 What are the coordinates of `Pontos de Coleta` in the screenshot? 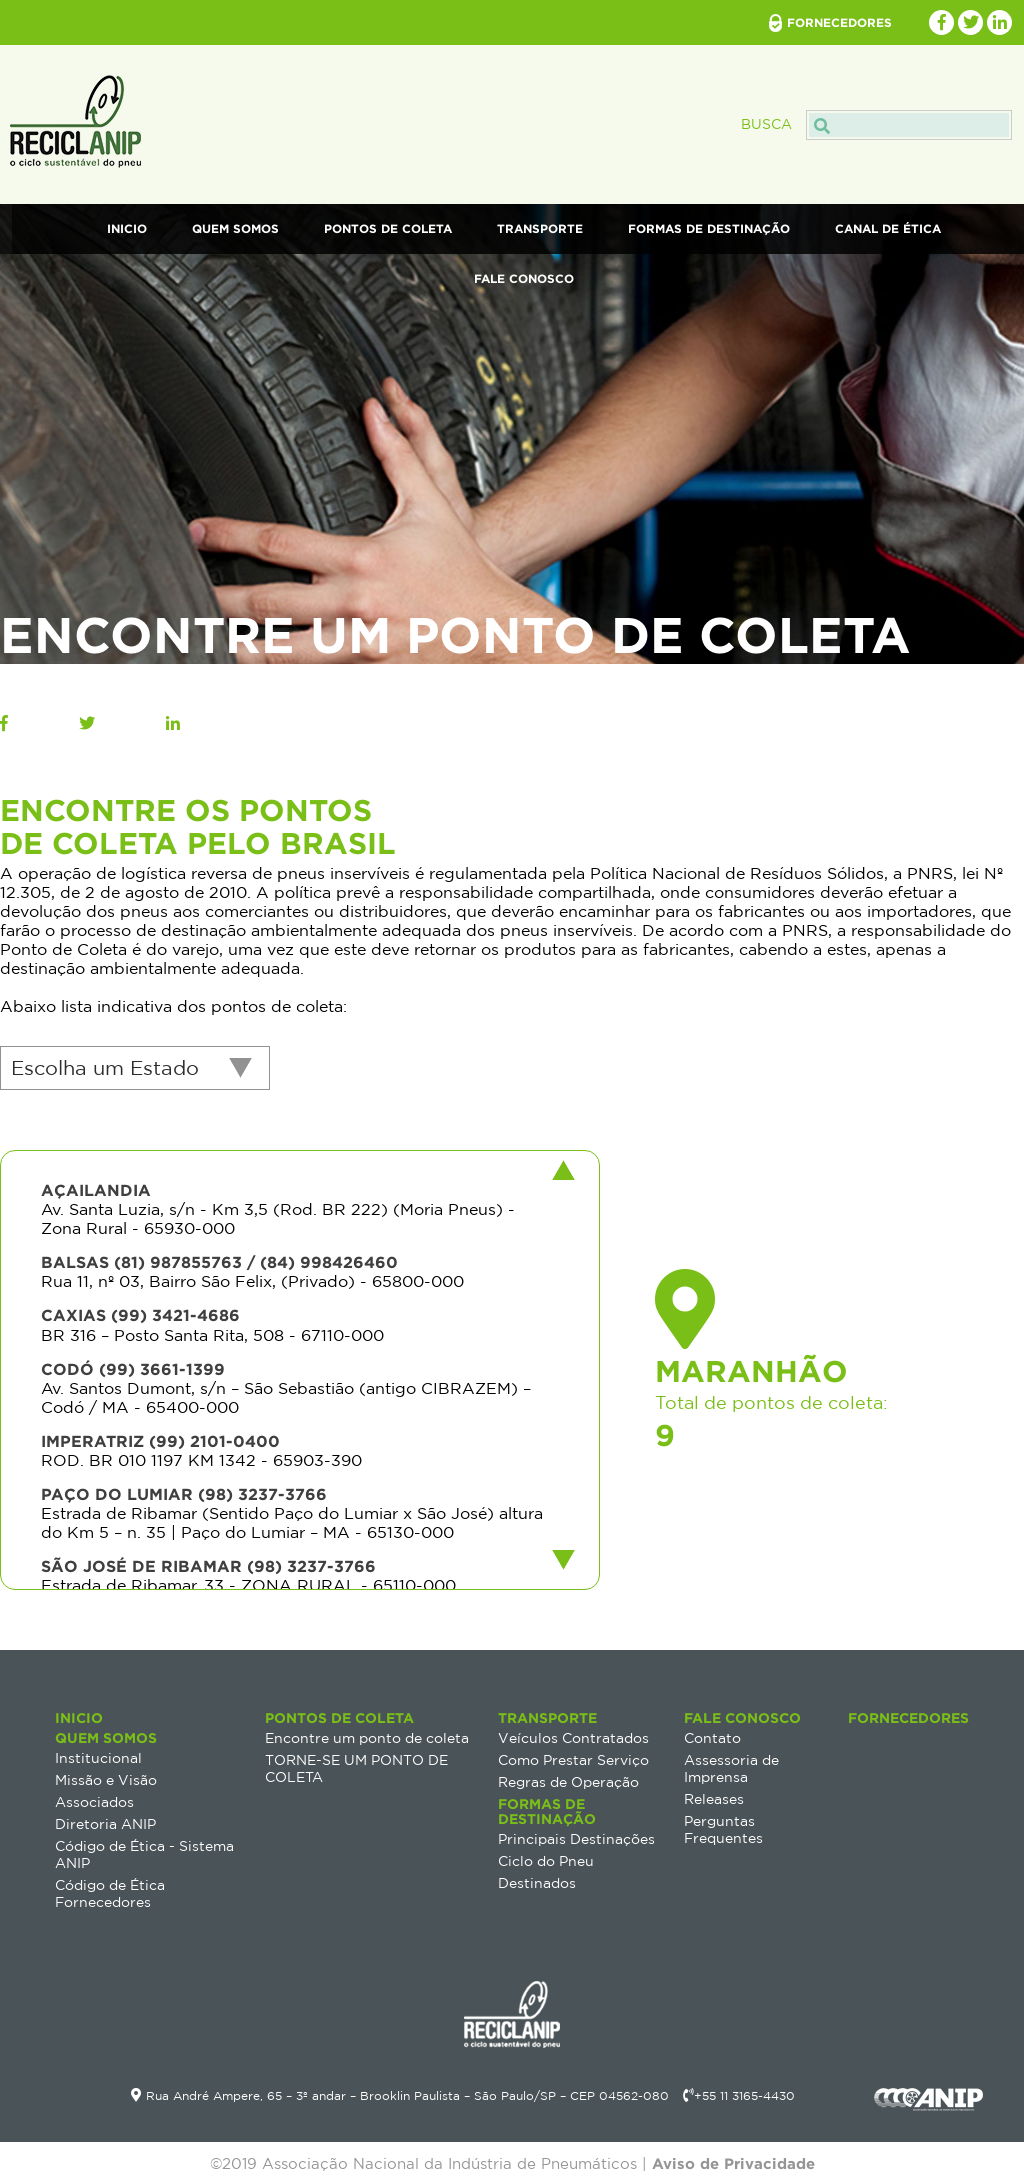 It's located at (388, 228).